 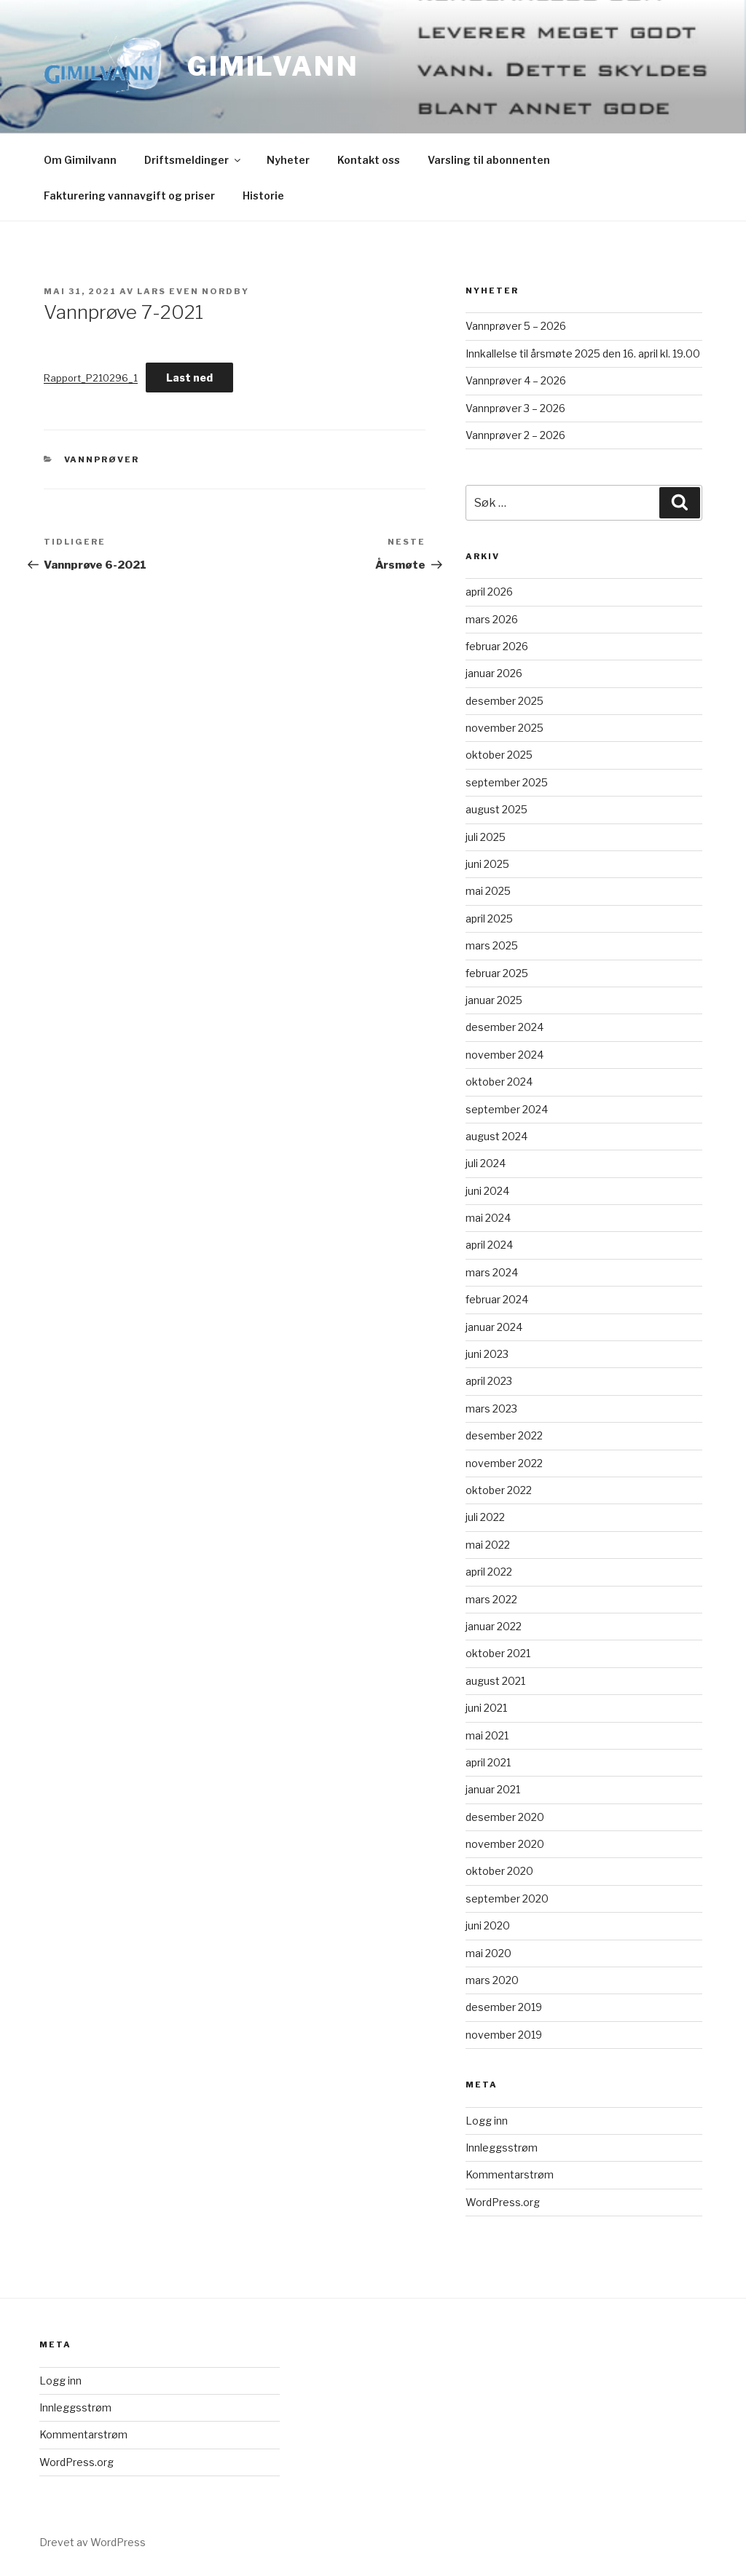 I want to click on juli 2024, so click(x=486, y=1163).